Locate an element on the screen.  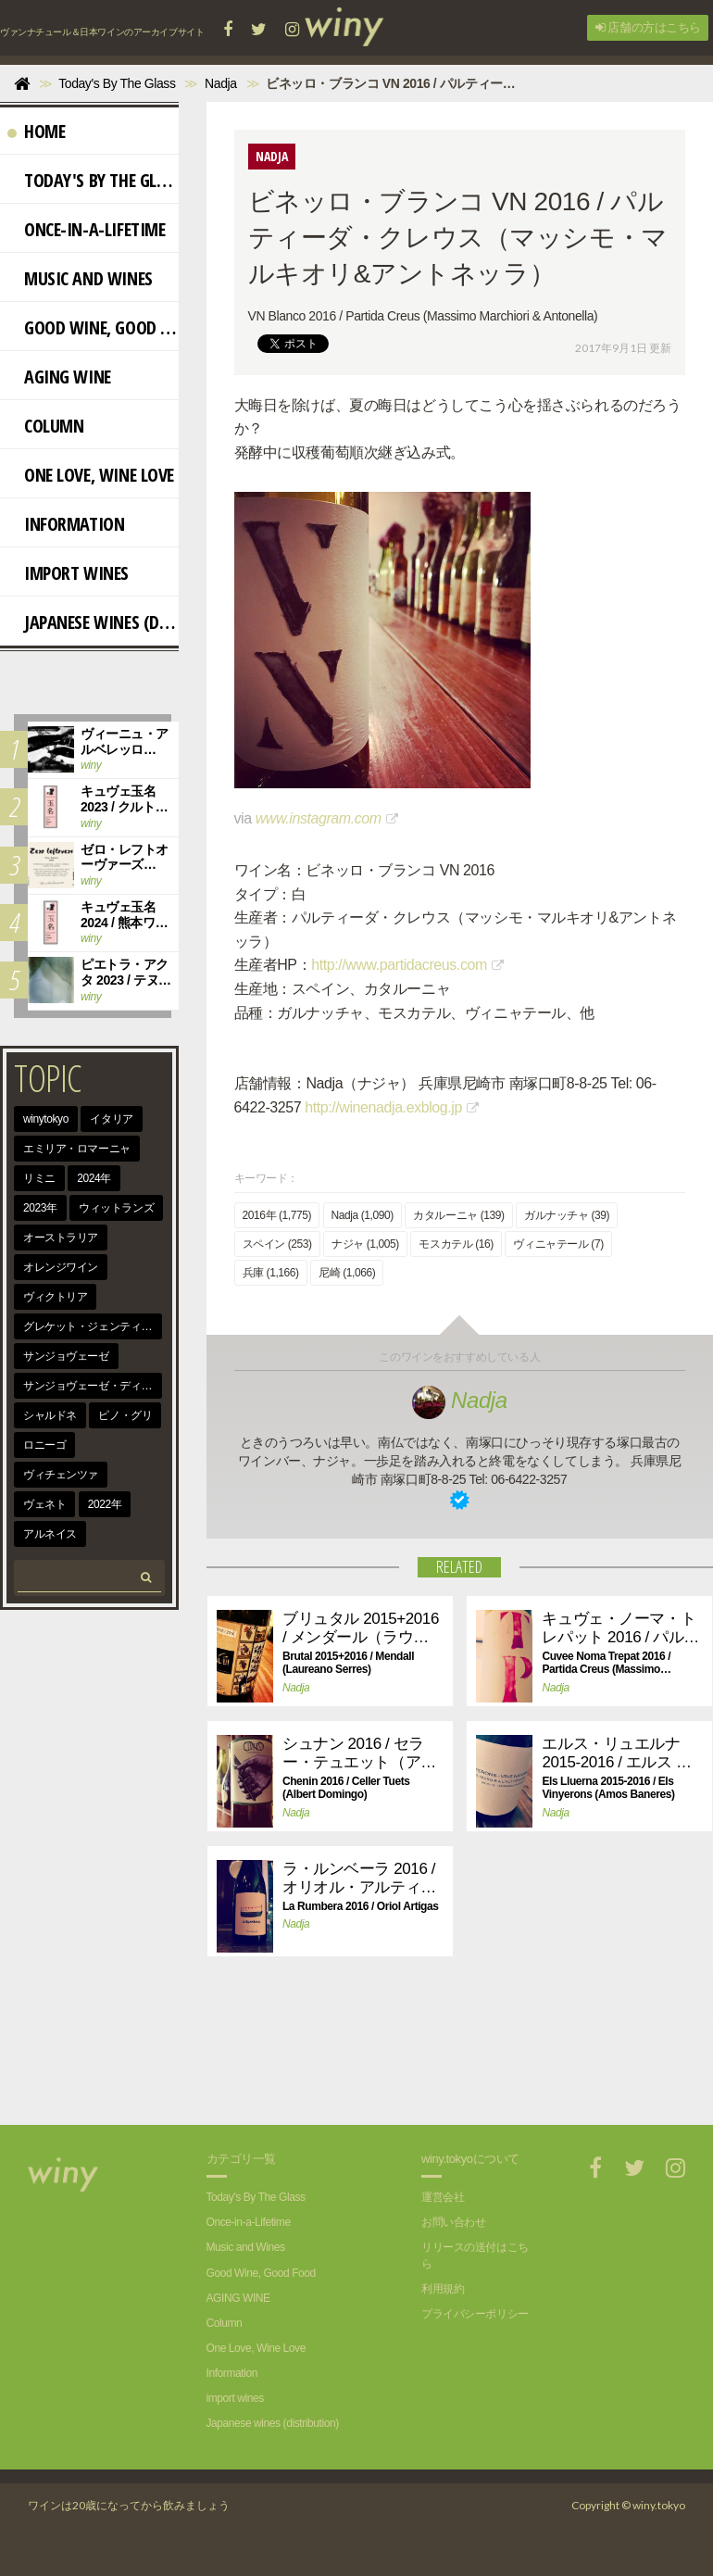
ガルナッチャ (39) is located at coordinates (566, 1215).